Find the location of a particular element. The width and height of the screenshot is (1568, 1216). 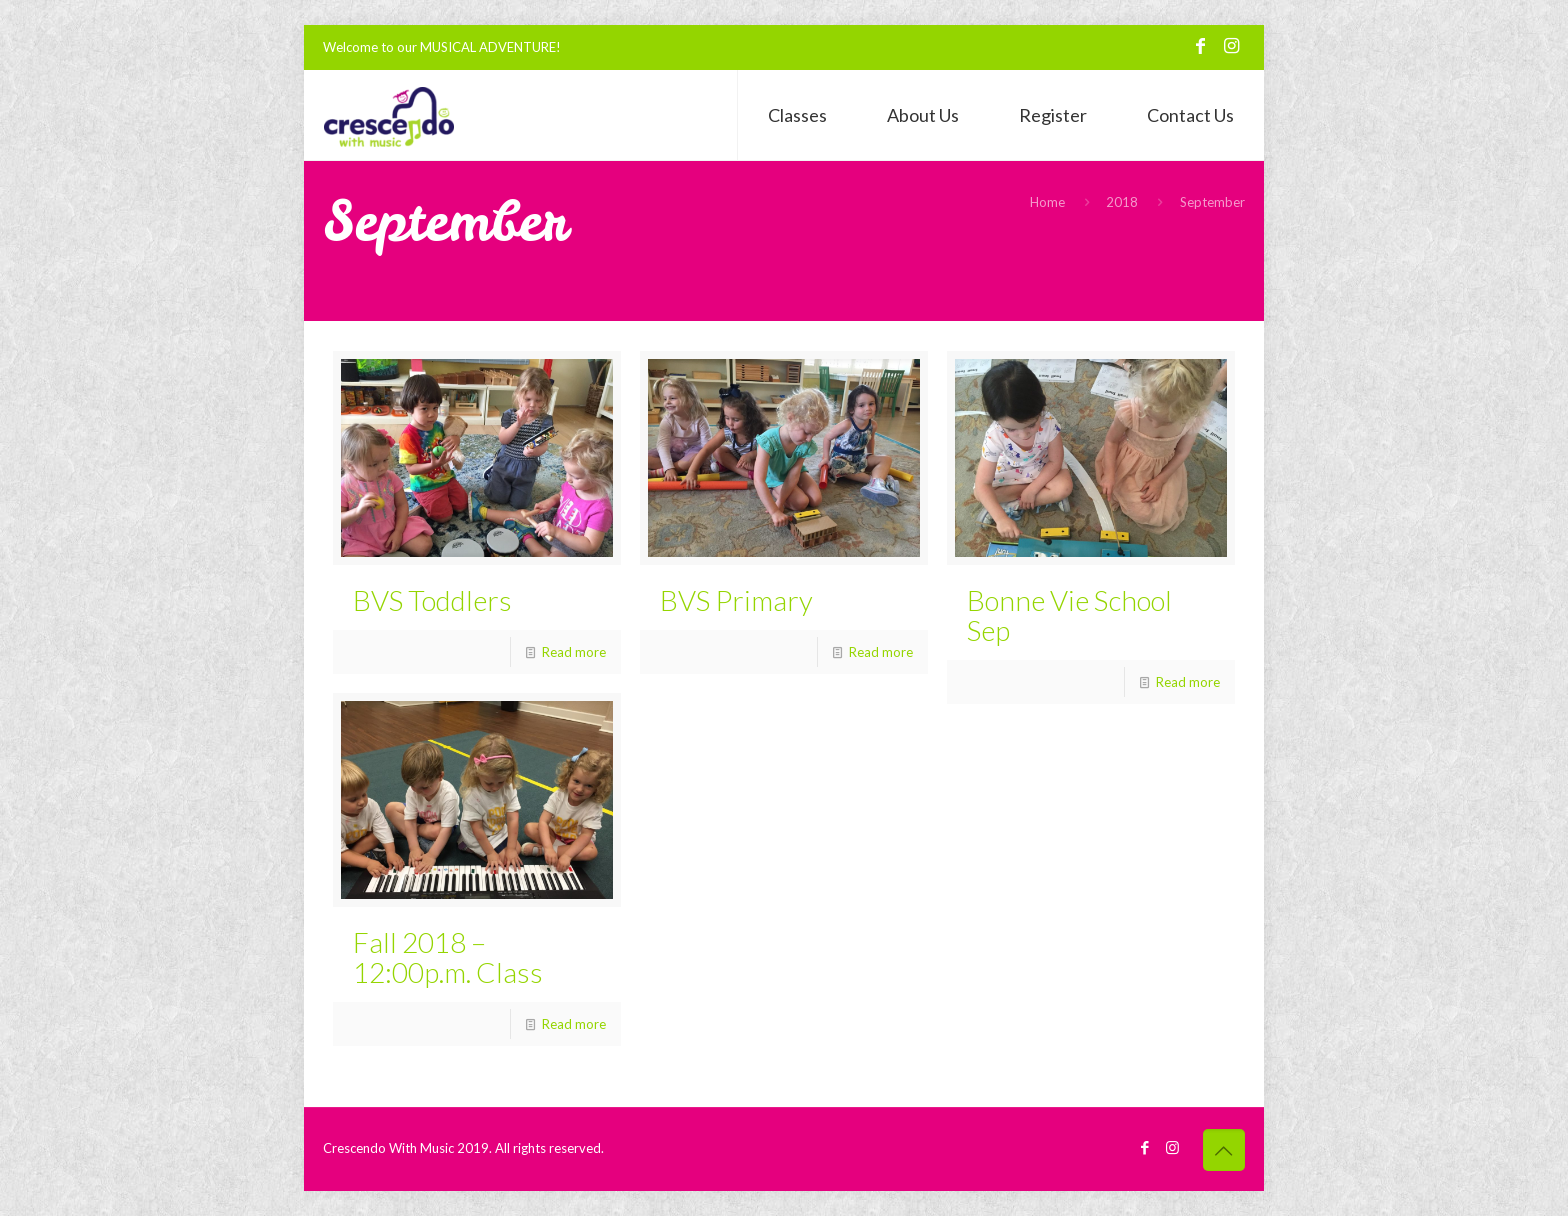

BVS Primary is located at coordinates (736, 600).